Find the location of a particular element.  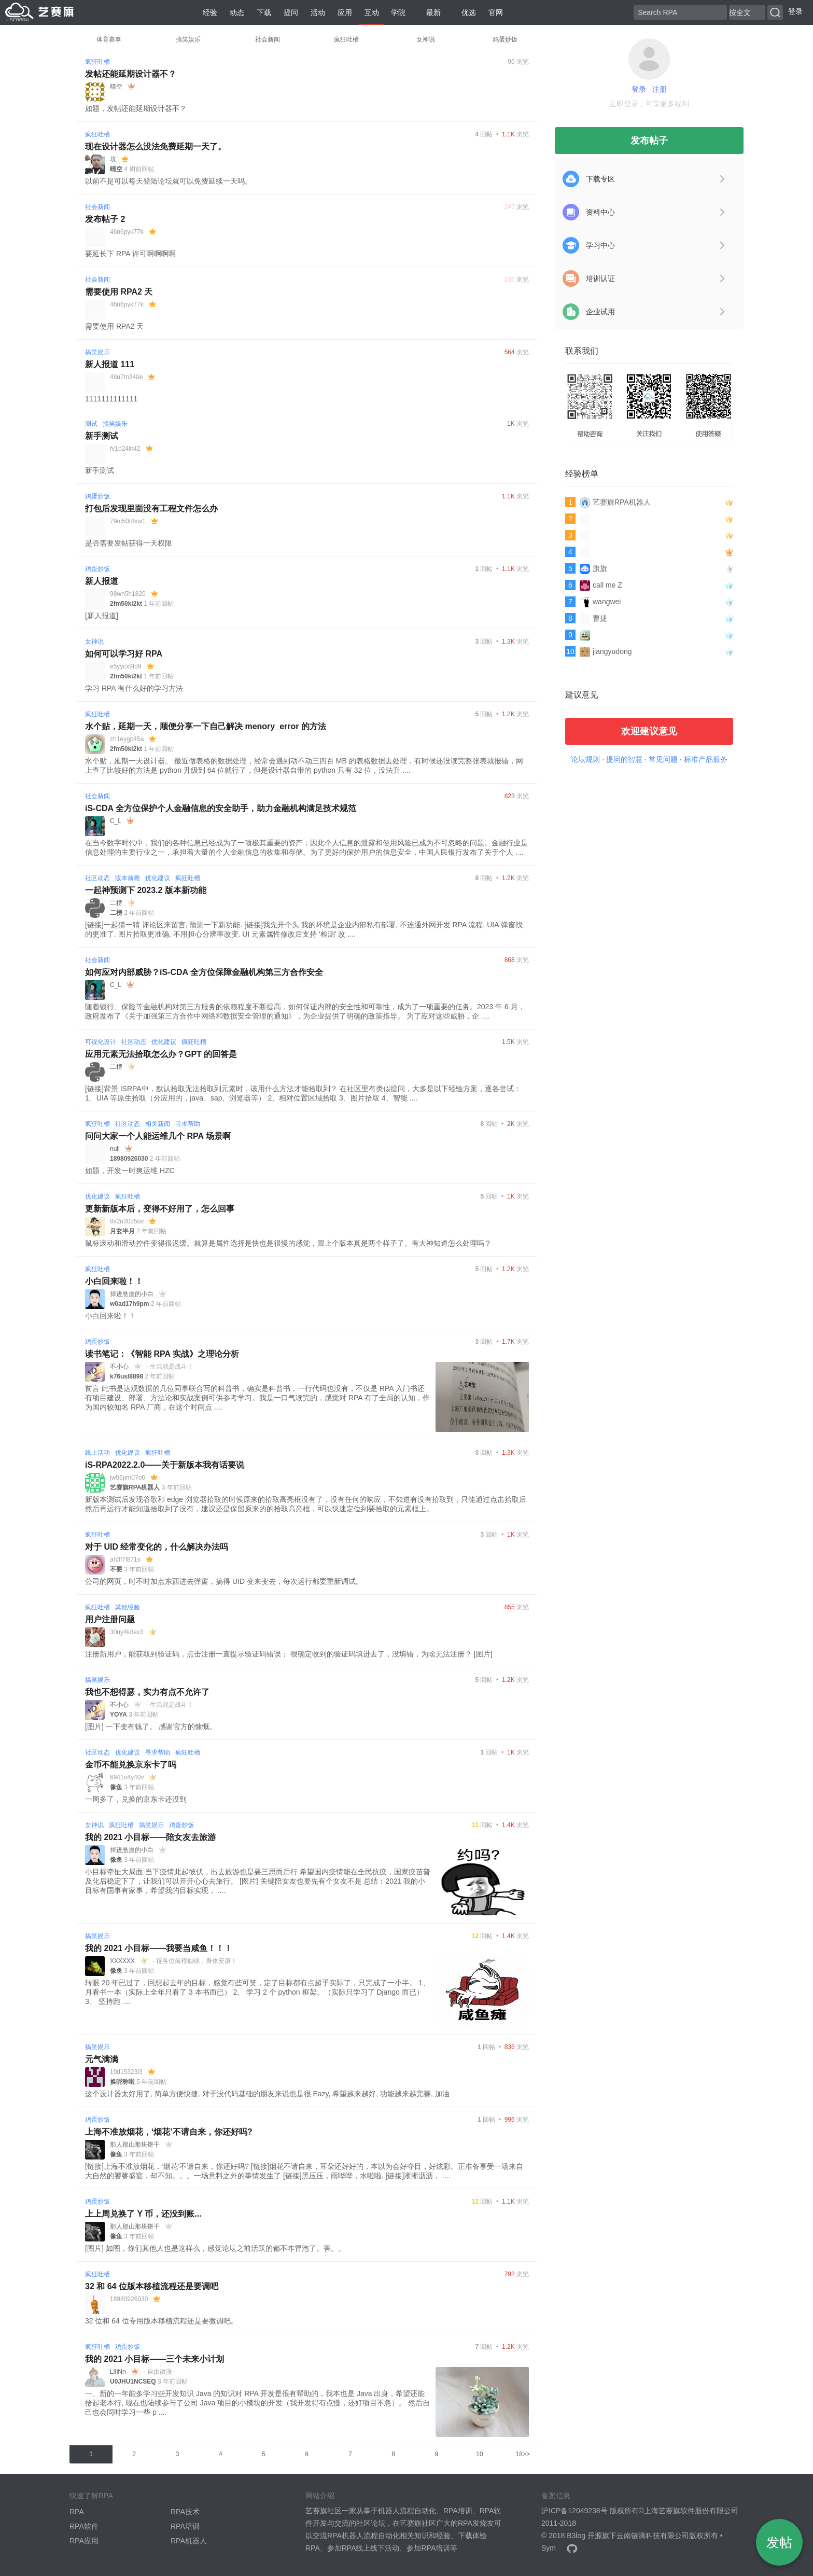

下载 is located at coordinates (264, 12).